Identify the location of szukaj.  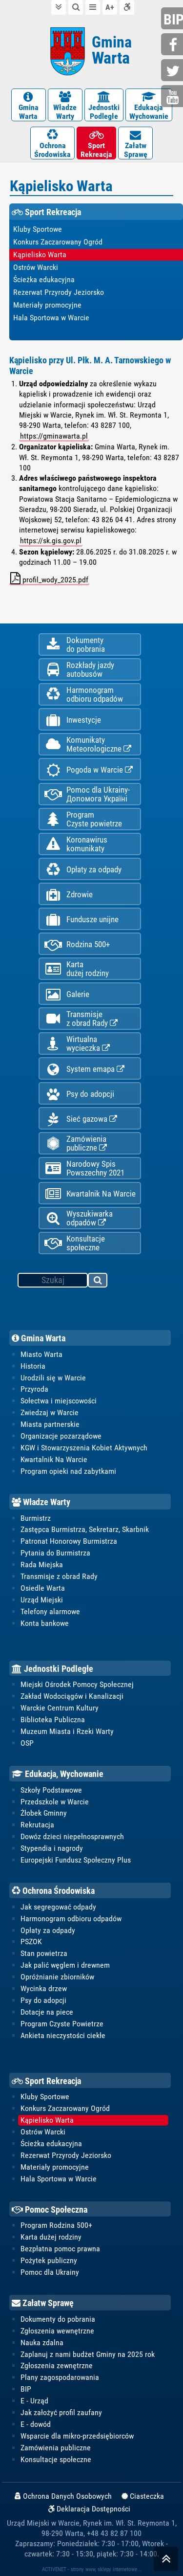
(98, 1282).